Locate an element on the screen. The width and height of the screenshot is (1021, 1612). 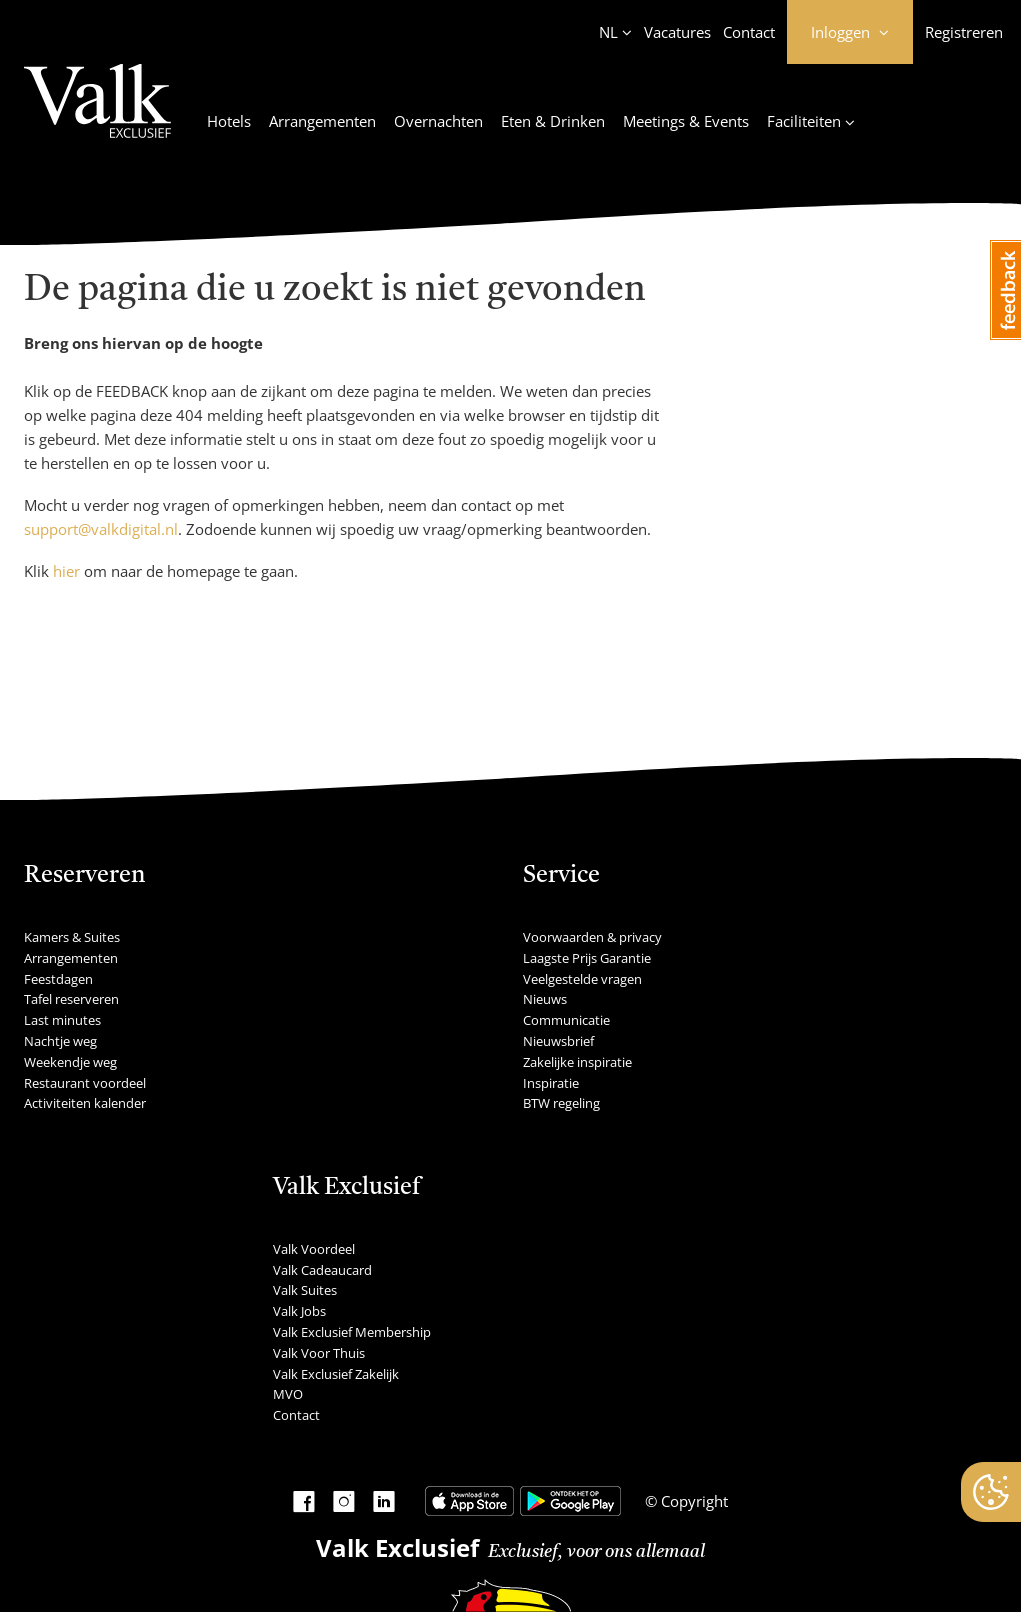
Laagste Prijs Garantie is located at coordinates (587, 958).